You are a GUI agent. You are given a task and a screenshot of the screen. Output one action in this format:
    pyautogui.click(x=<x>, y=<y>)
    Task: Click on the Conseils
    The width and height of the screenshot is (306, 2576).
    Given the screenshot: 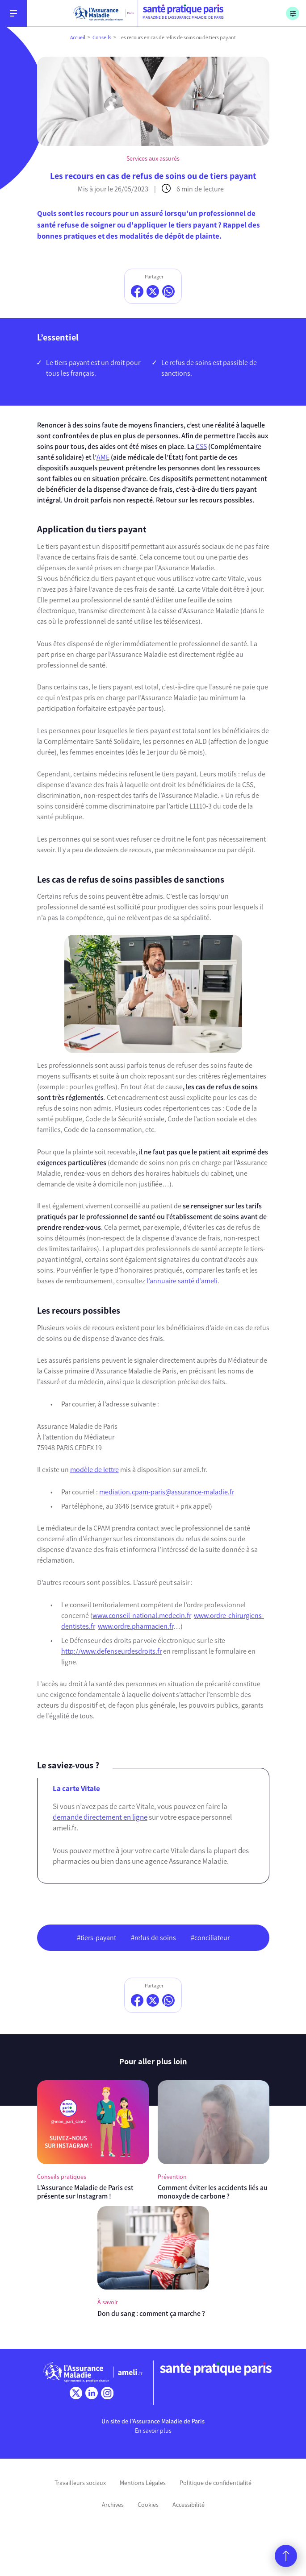 What is the action you would take?
    pyautogui.click(x=101, y=37)
    